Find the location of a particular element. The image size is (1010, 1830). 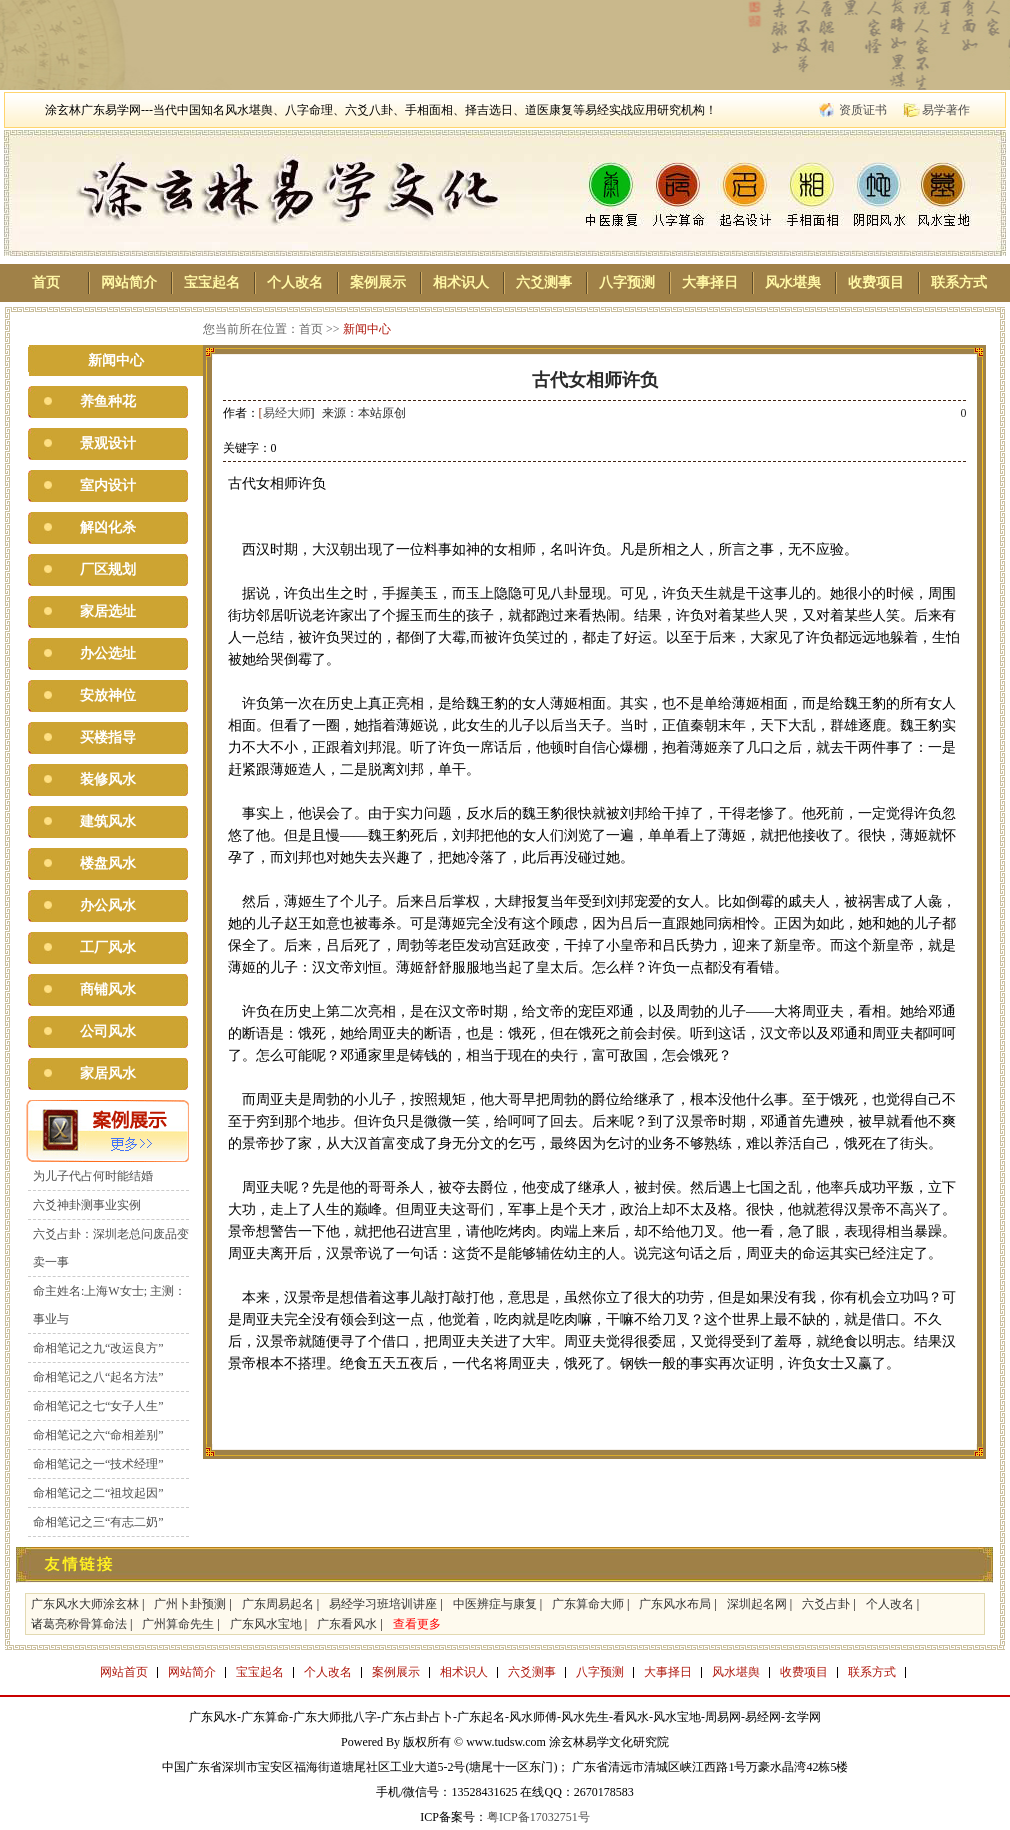

安放神位 is located at coordinates (108, 695).